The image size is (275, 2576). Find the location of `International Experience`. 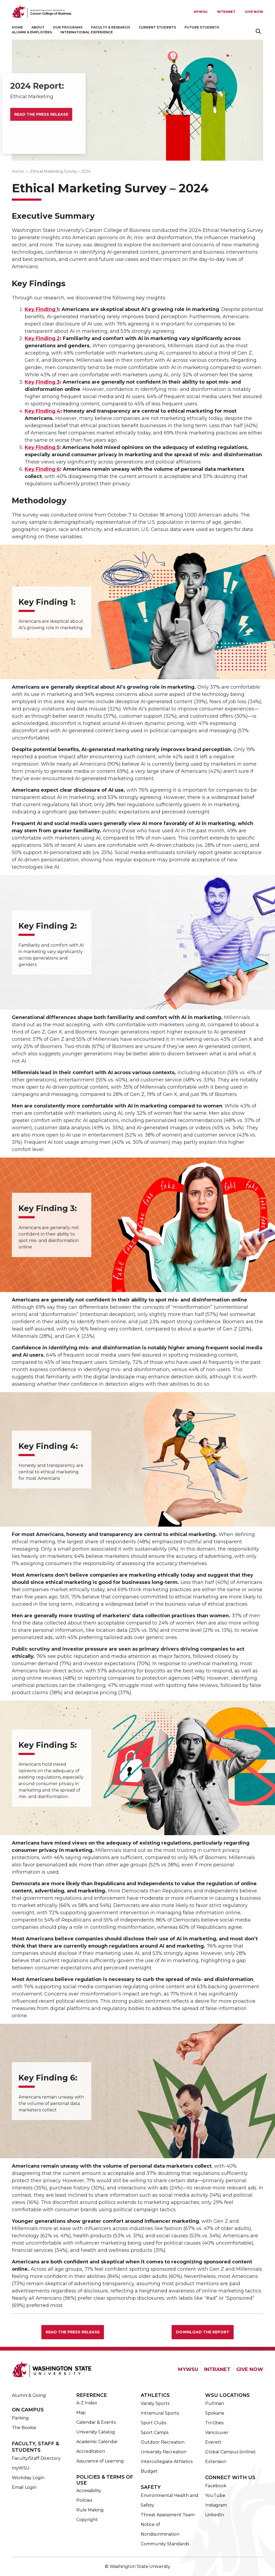

International Experience is located at coordinates (86, 32).